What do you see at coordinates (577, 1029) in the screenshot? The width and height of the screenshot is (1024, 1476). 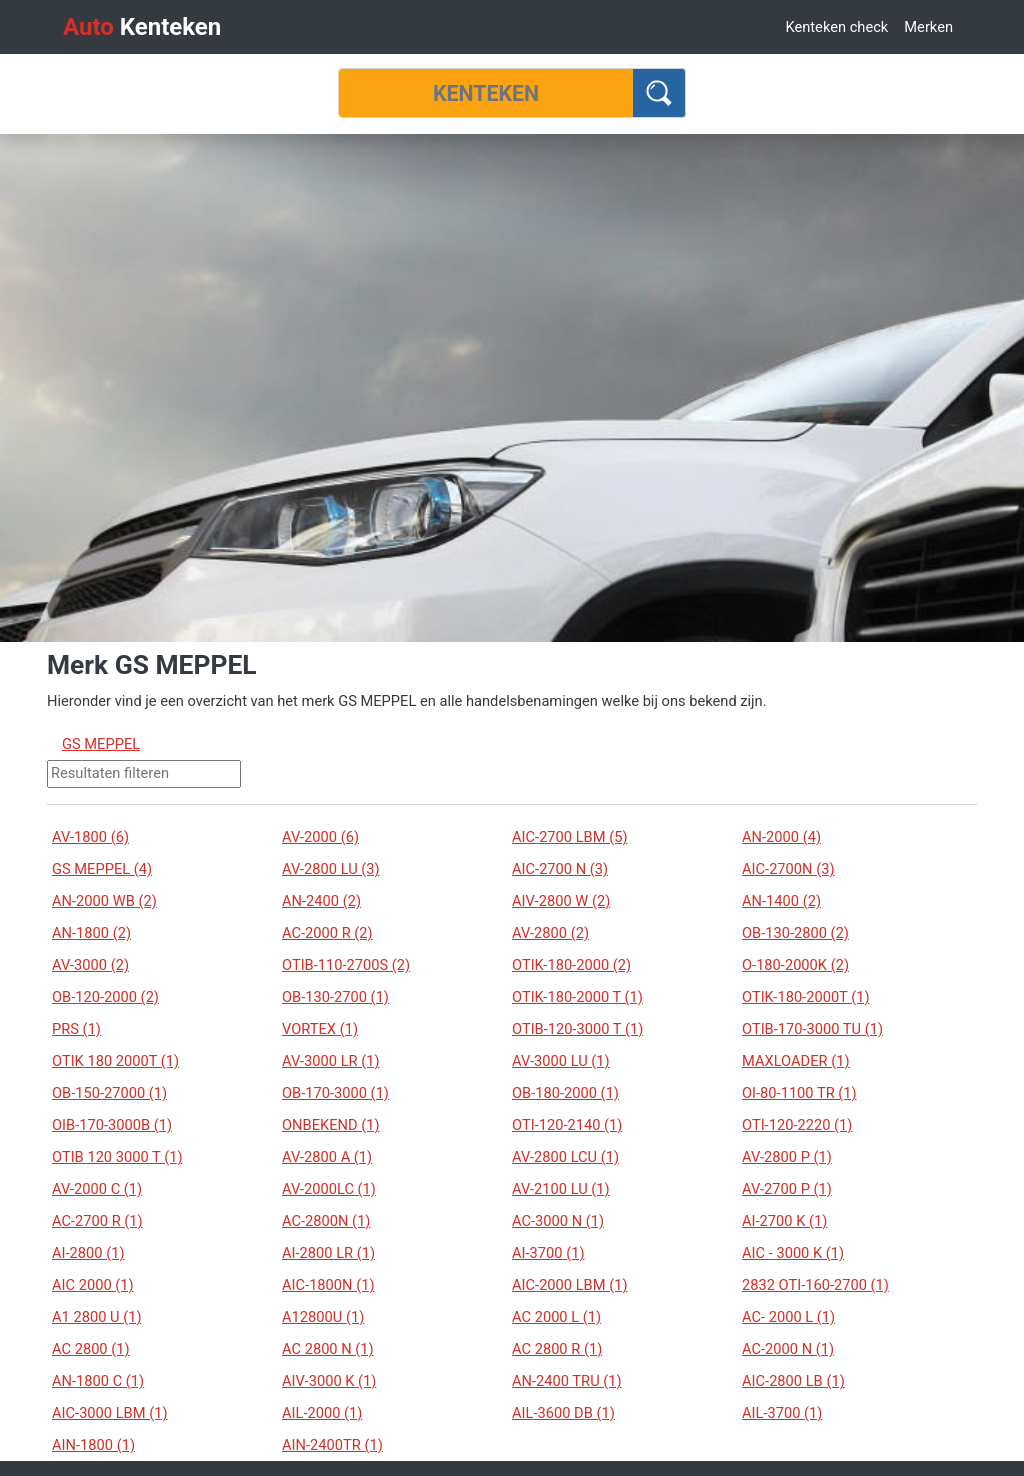 I see `OTIB-120-3000 T (1)` at bounding box center [577, 1029].